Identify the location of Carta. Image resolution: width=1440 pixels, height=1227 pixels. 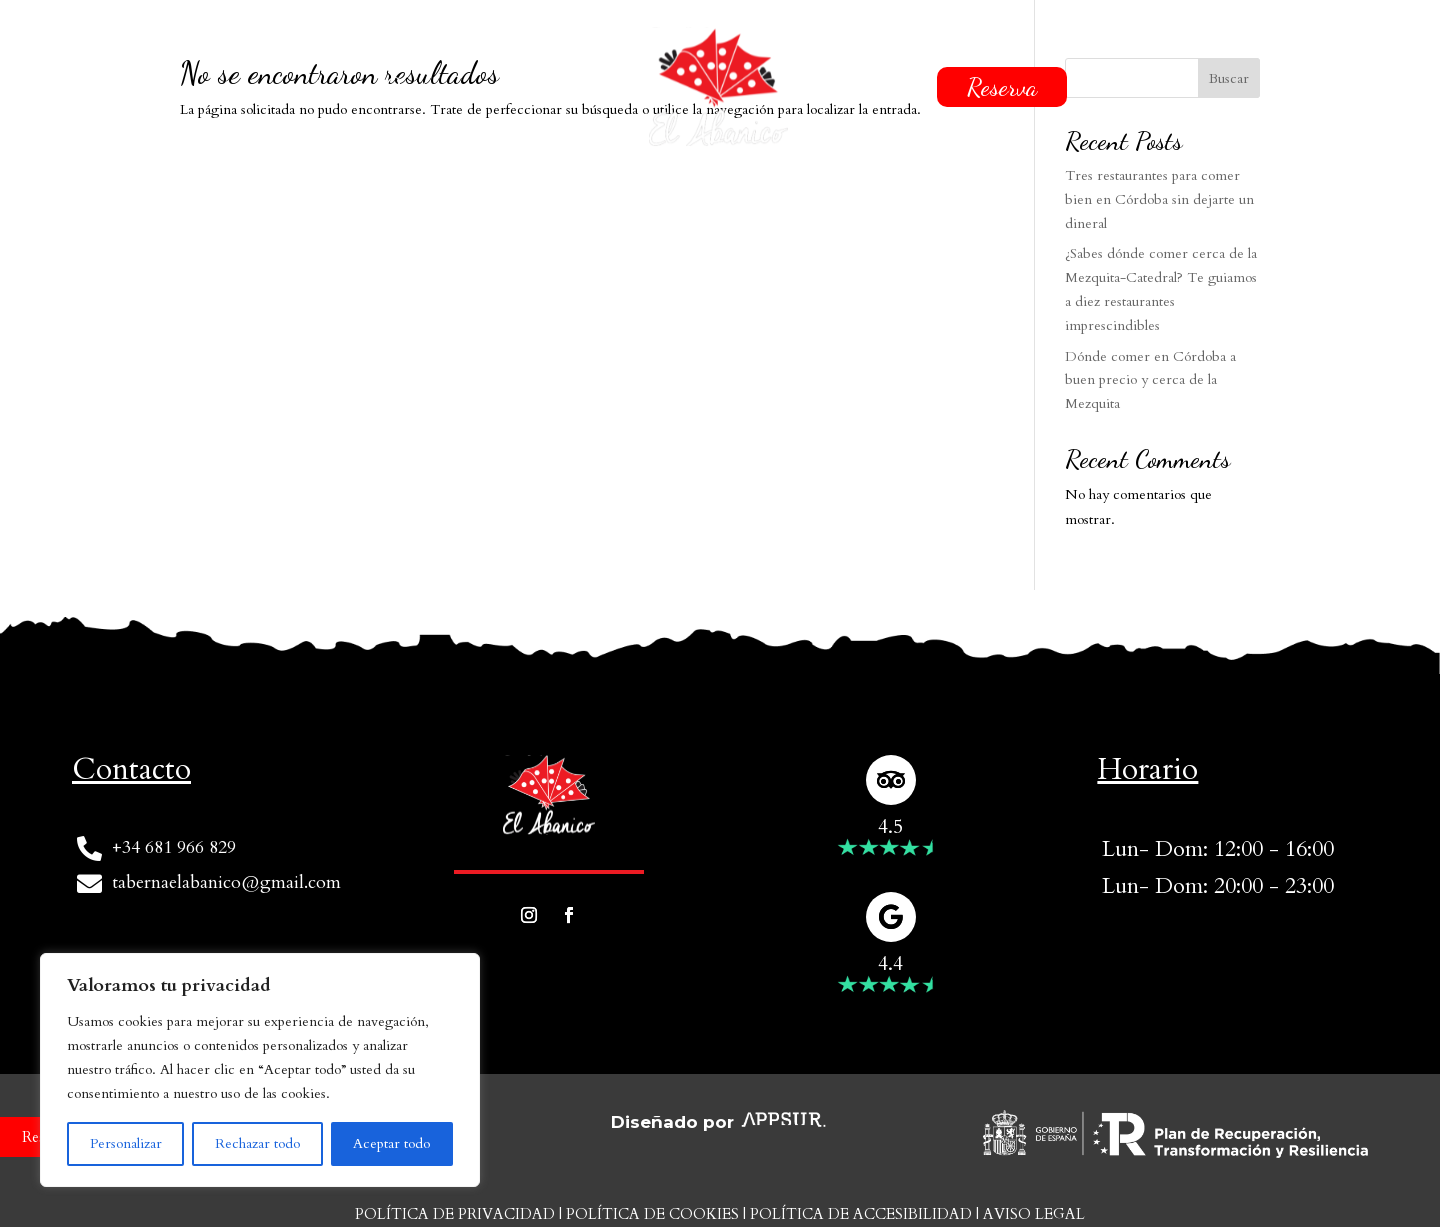
(582, 87).